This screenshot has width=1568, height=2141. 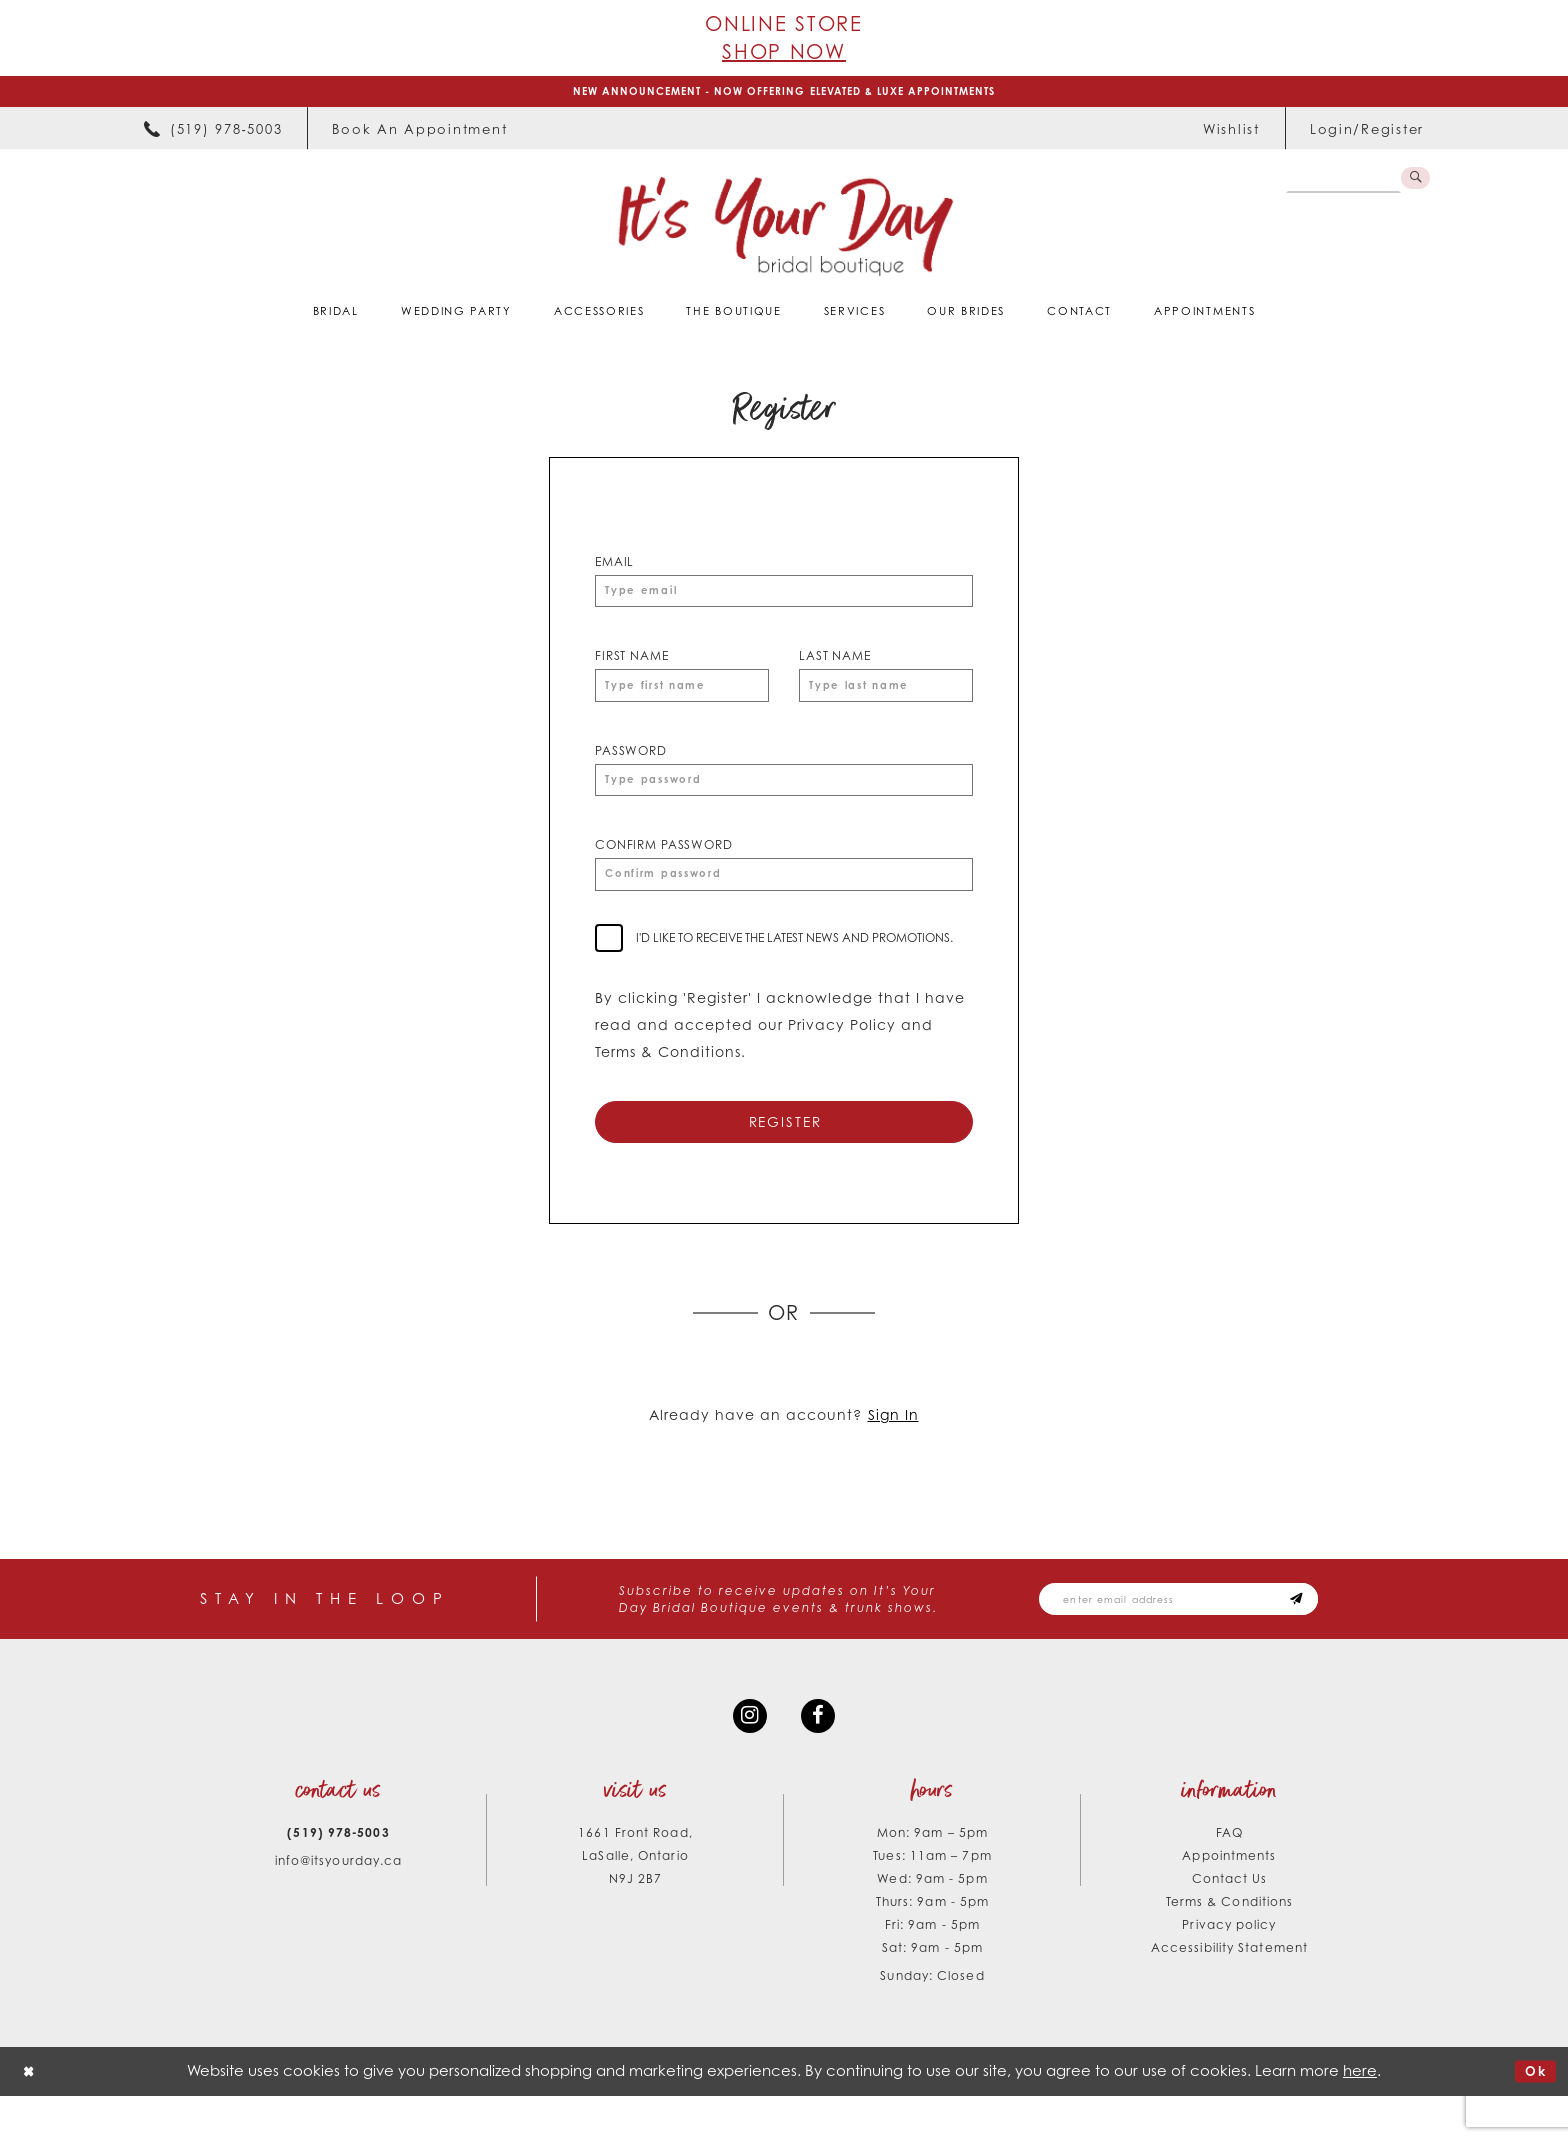 I want to click on [menuitem], so click(x=213, y=134).